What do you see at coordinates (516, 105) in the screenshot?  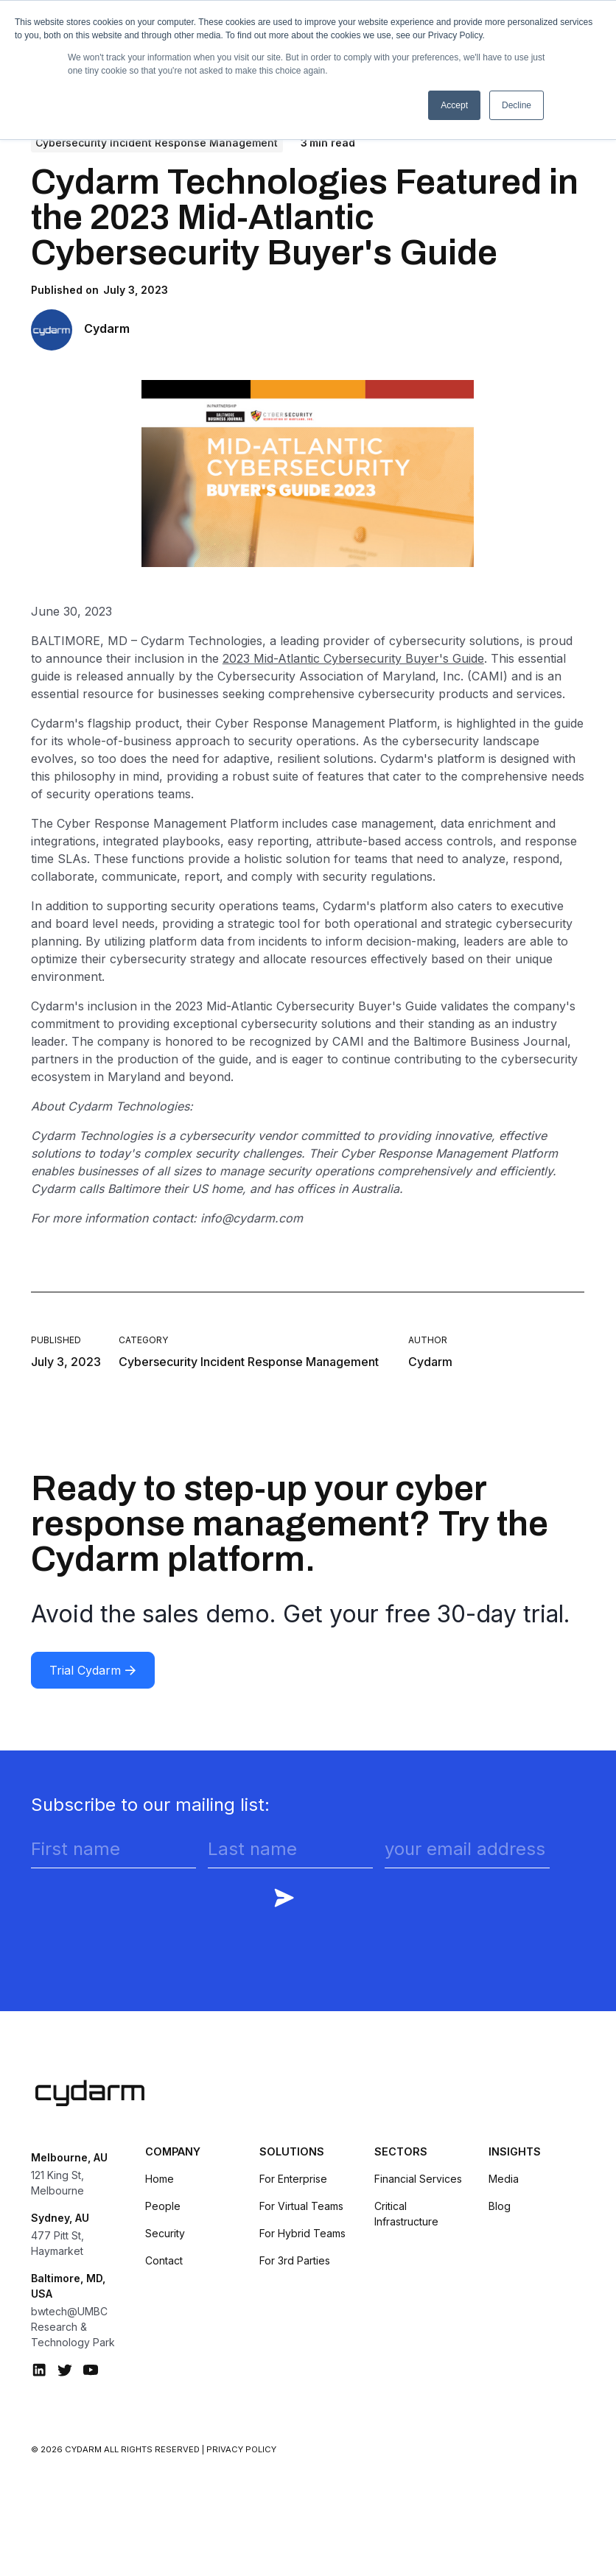 I see `Decline [button]` at bounding box center [516, 105].